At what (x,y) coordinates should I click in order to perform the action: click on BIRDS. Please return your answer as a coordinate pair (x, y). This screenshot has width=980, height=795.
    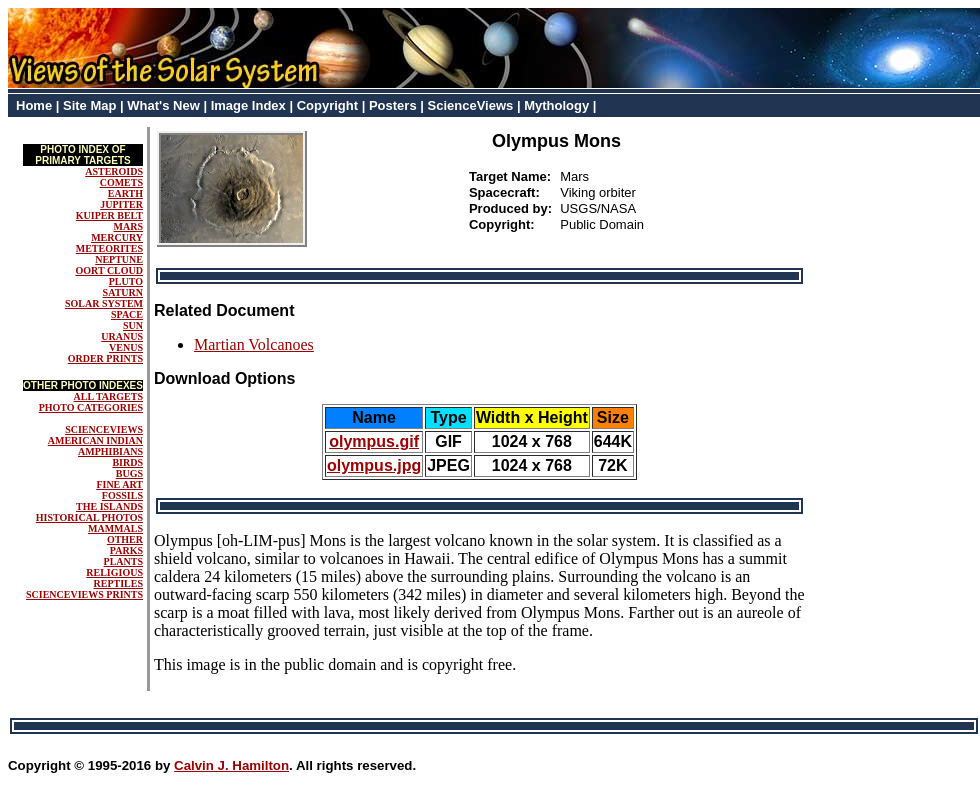
    Looking at the image, I should click on (127, 462).